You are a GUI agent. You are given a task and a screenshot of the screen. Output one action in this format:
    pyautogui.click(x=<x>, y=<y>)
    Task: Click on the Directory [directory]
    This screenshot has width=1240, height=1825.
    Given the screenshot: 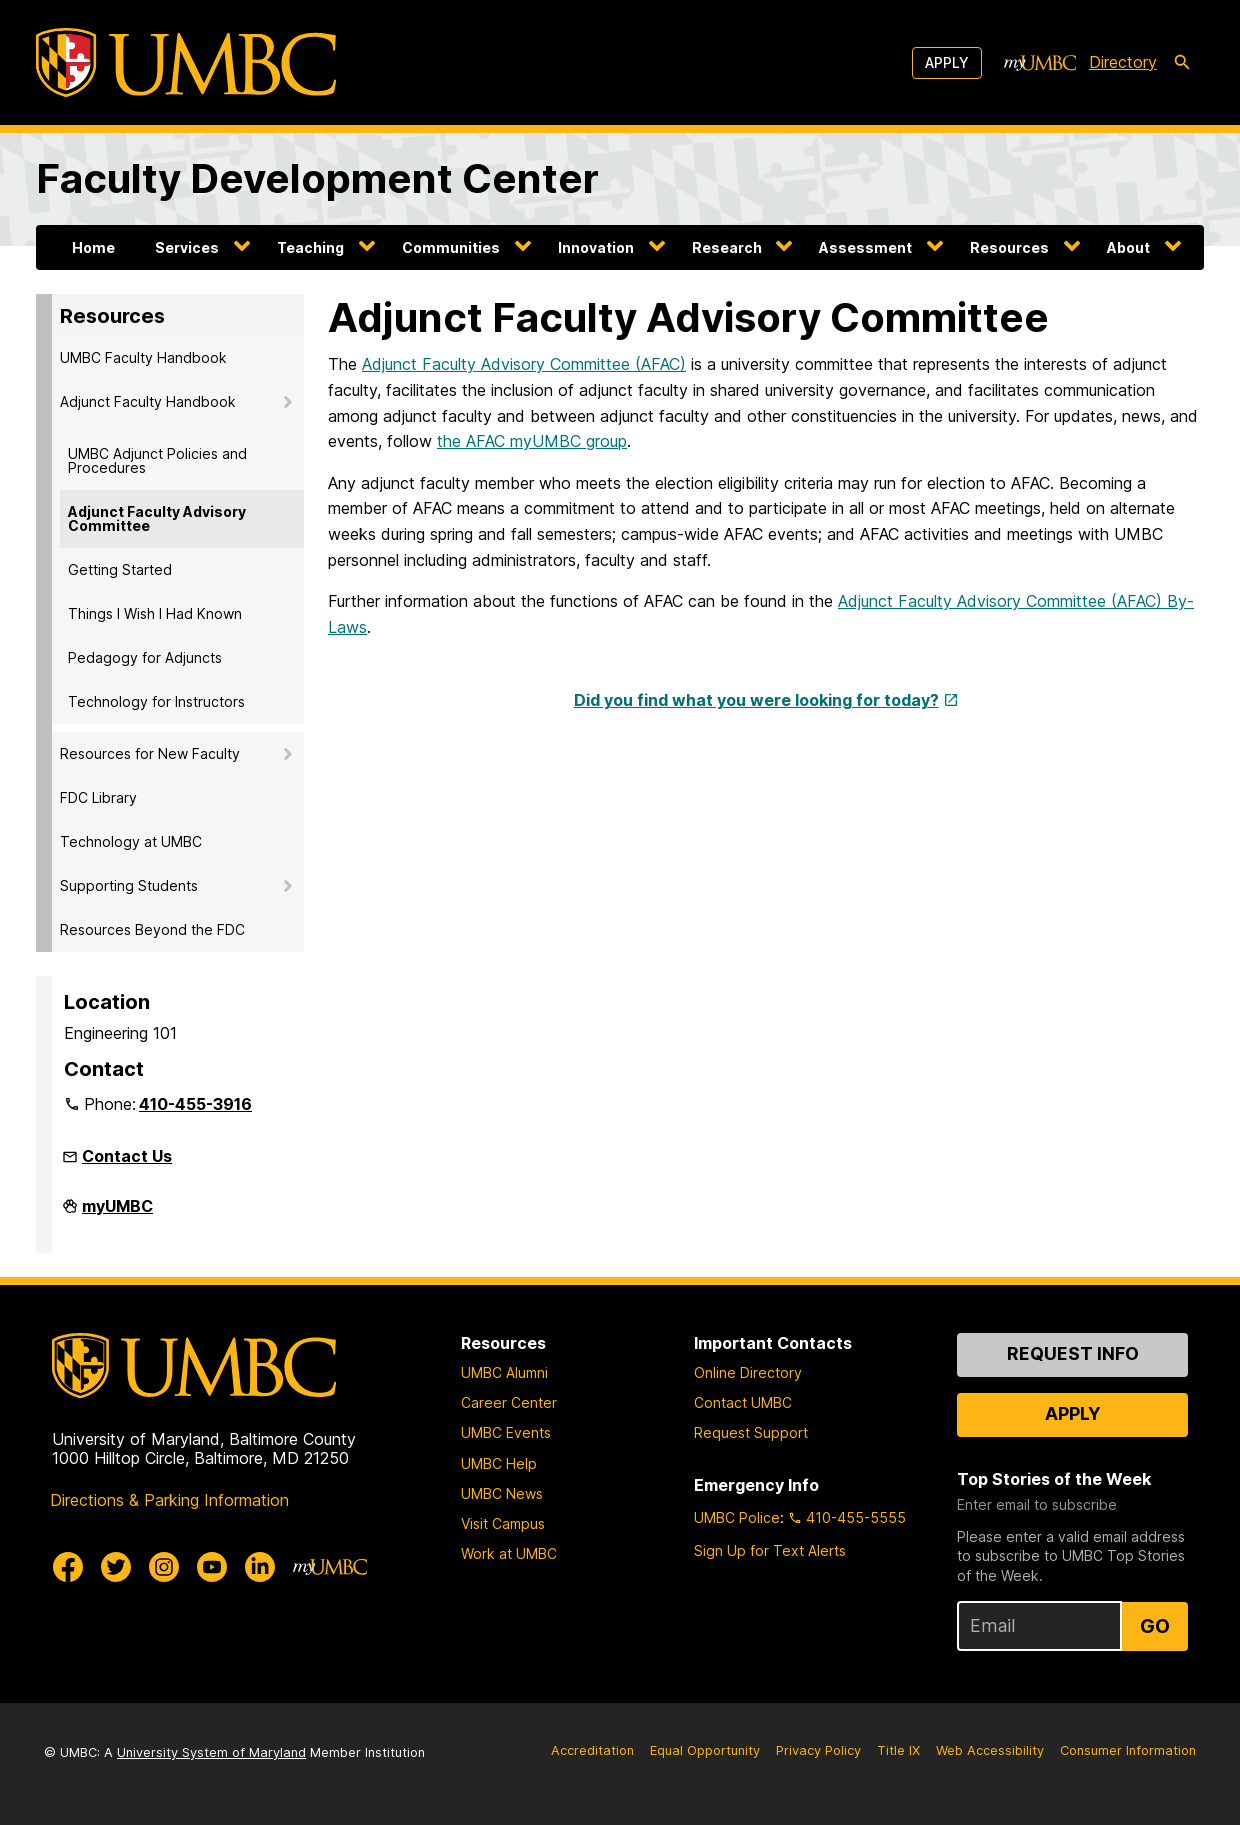 What is the action you would take?
    pyautogui.click(x=1123, y=62)
    